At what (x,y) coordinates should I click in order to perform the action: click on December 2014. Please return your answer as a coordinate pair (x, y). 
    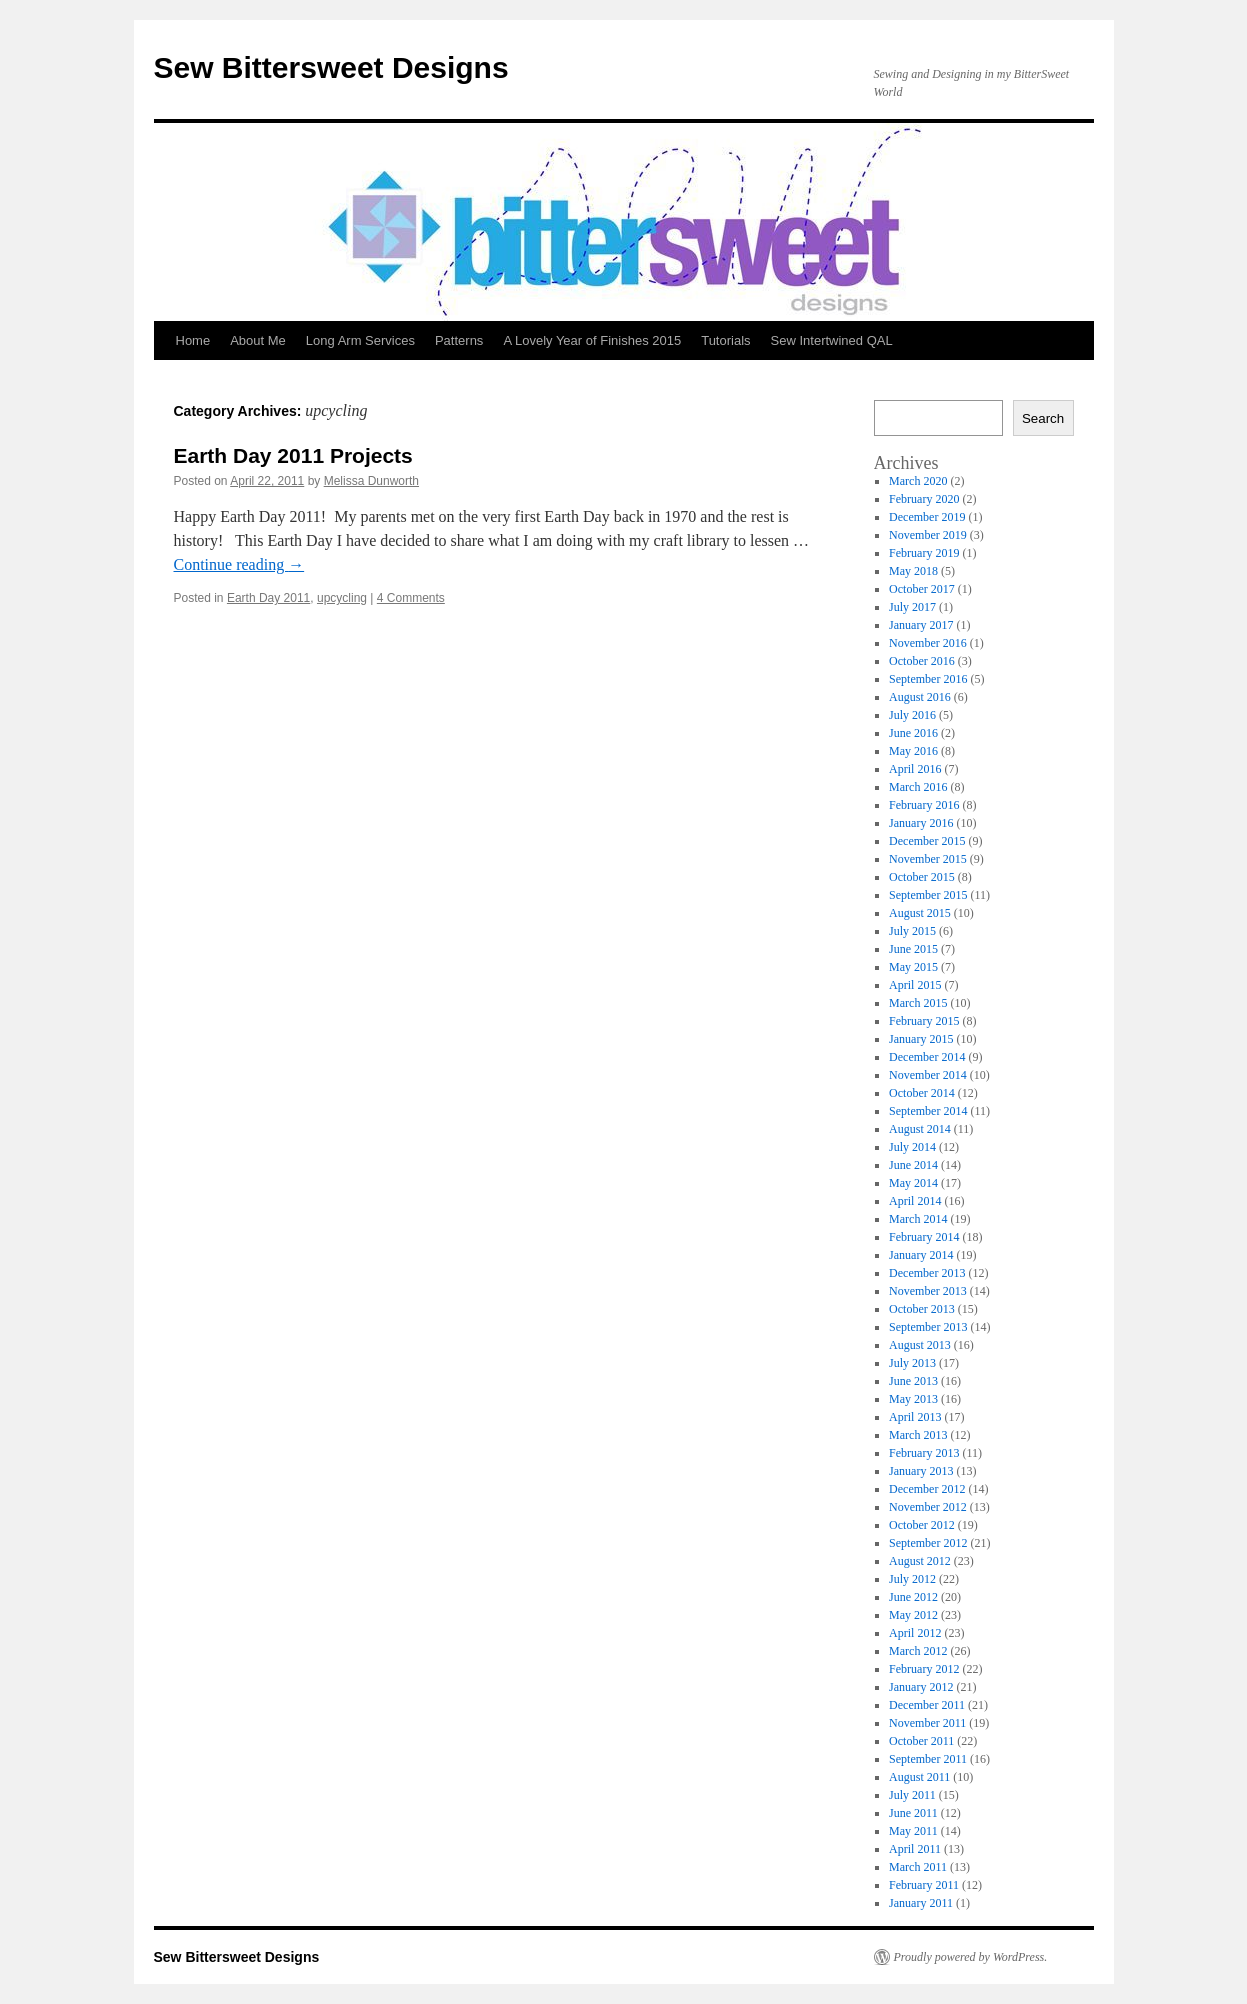
    Looking at the image, I should click on (927, 1057).